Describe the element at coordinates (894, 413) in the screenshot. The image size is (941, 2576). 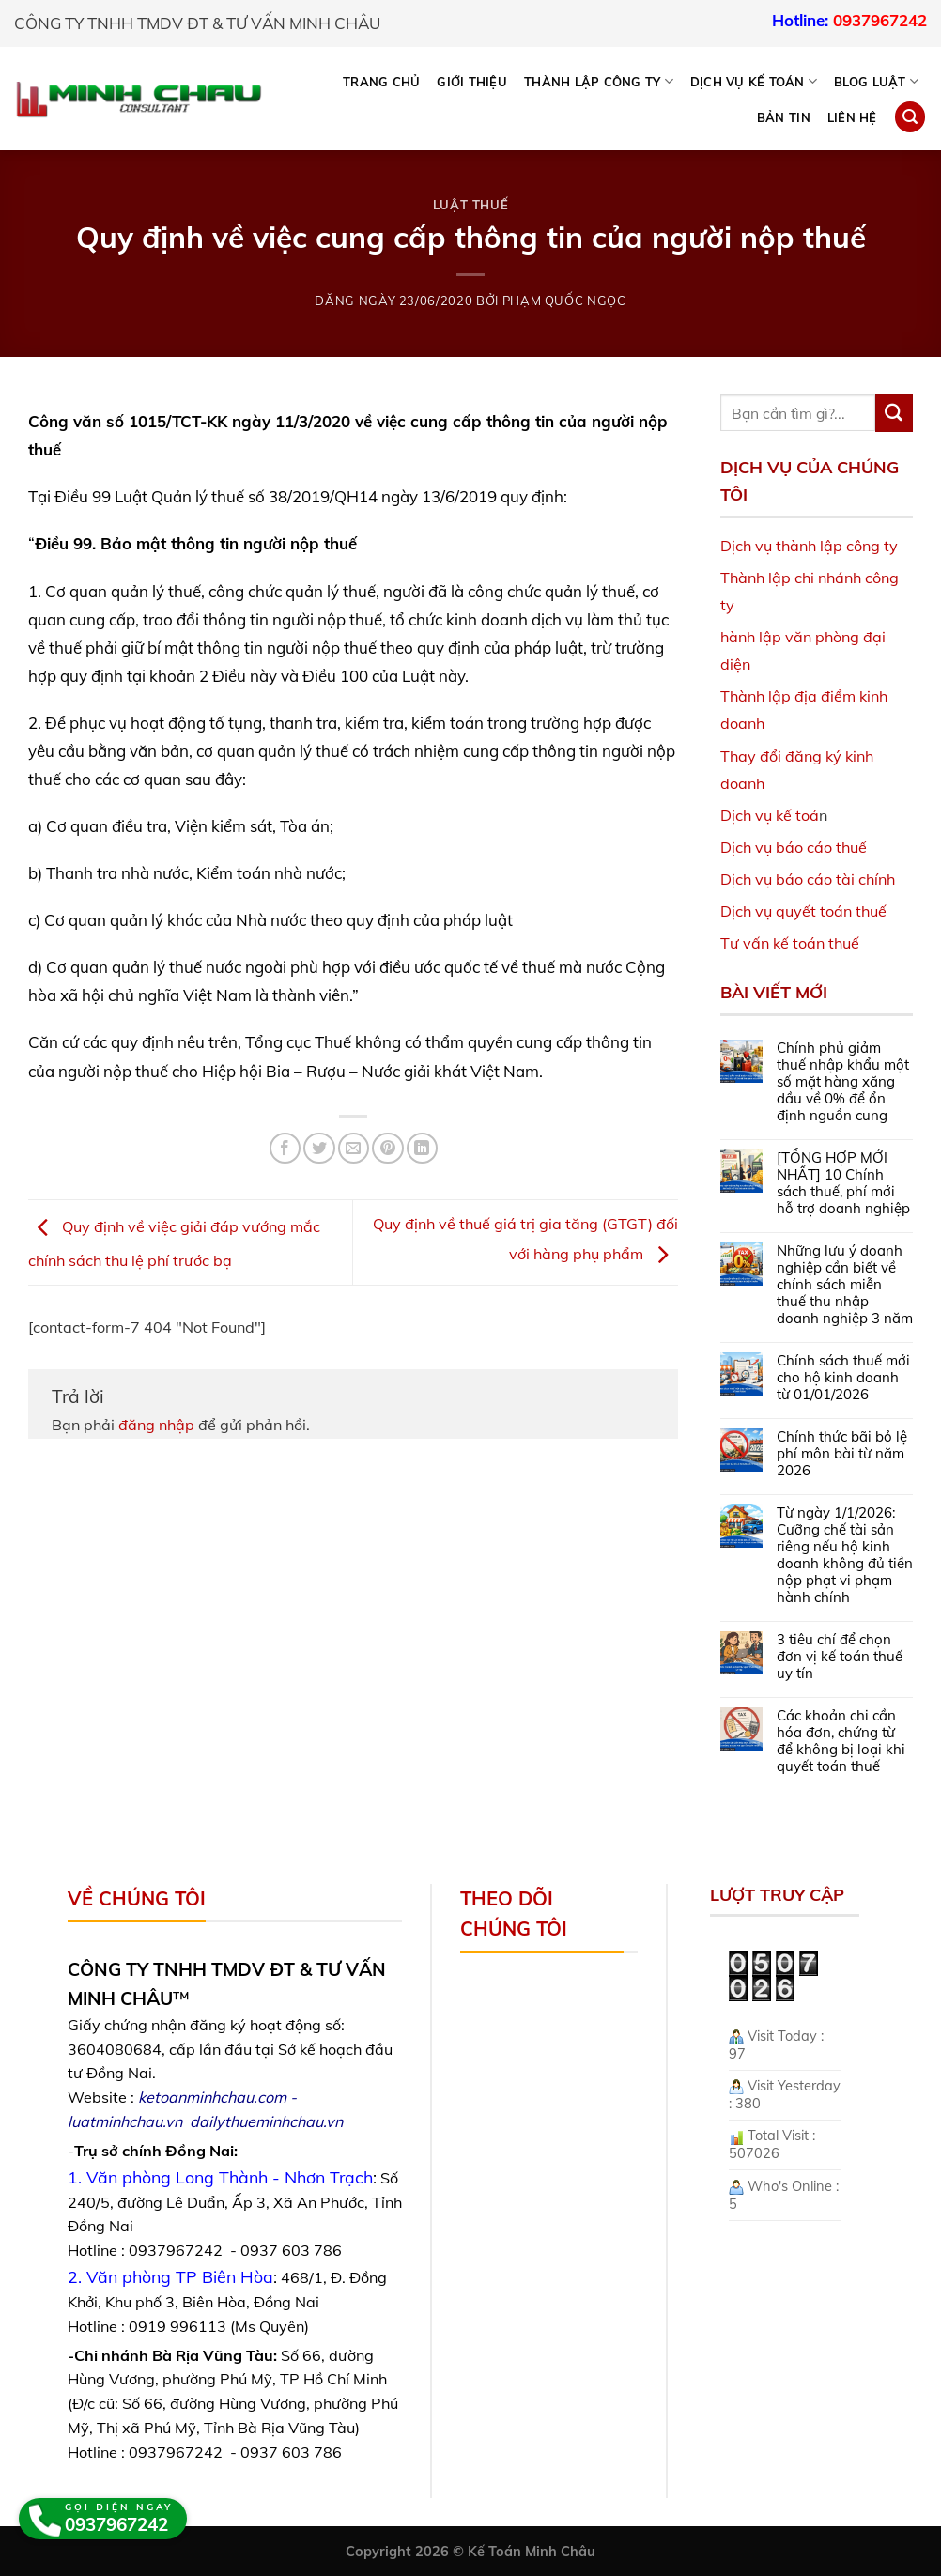
I see `[Submit]` at that location.